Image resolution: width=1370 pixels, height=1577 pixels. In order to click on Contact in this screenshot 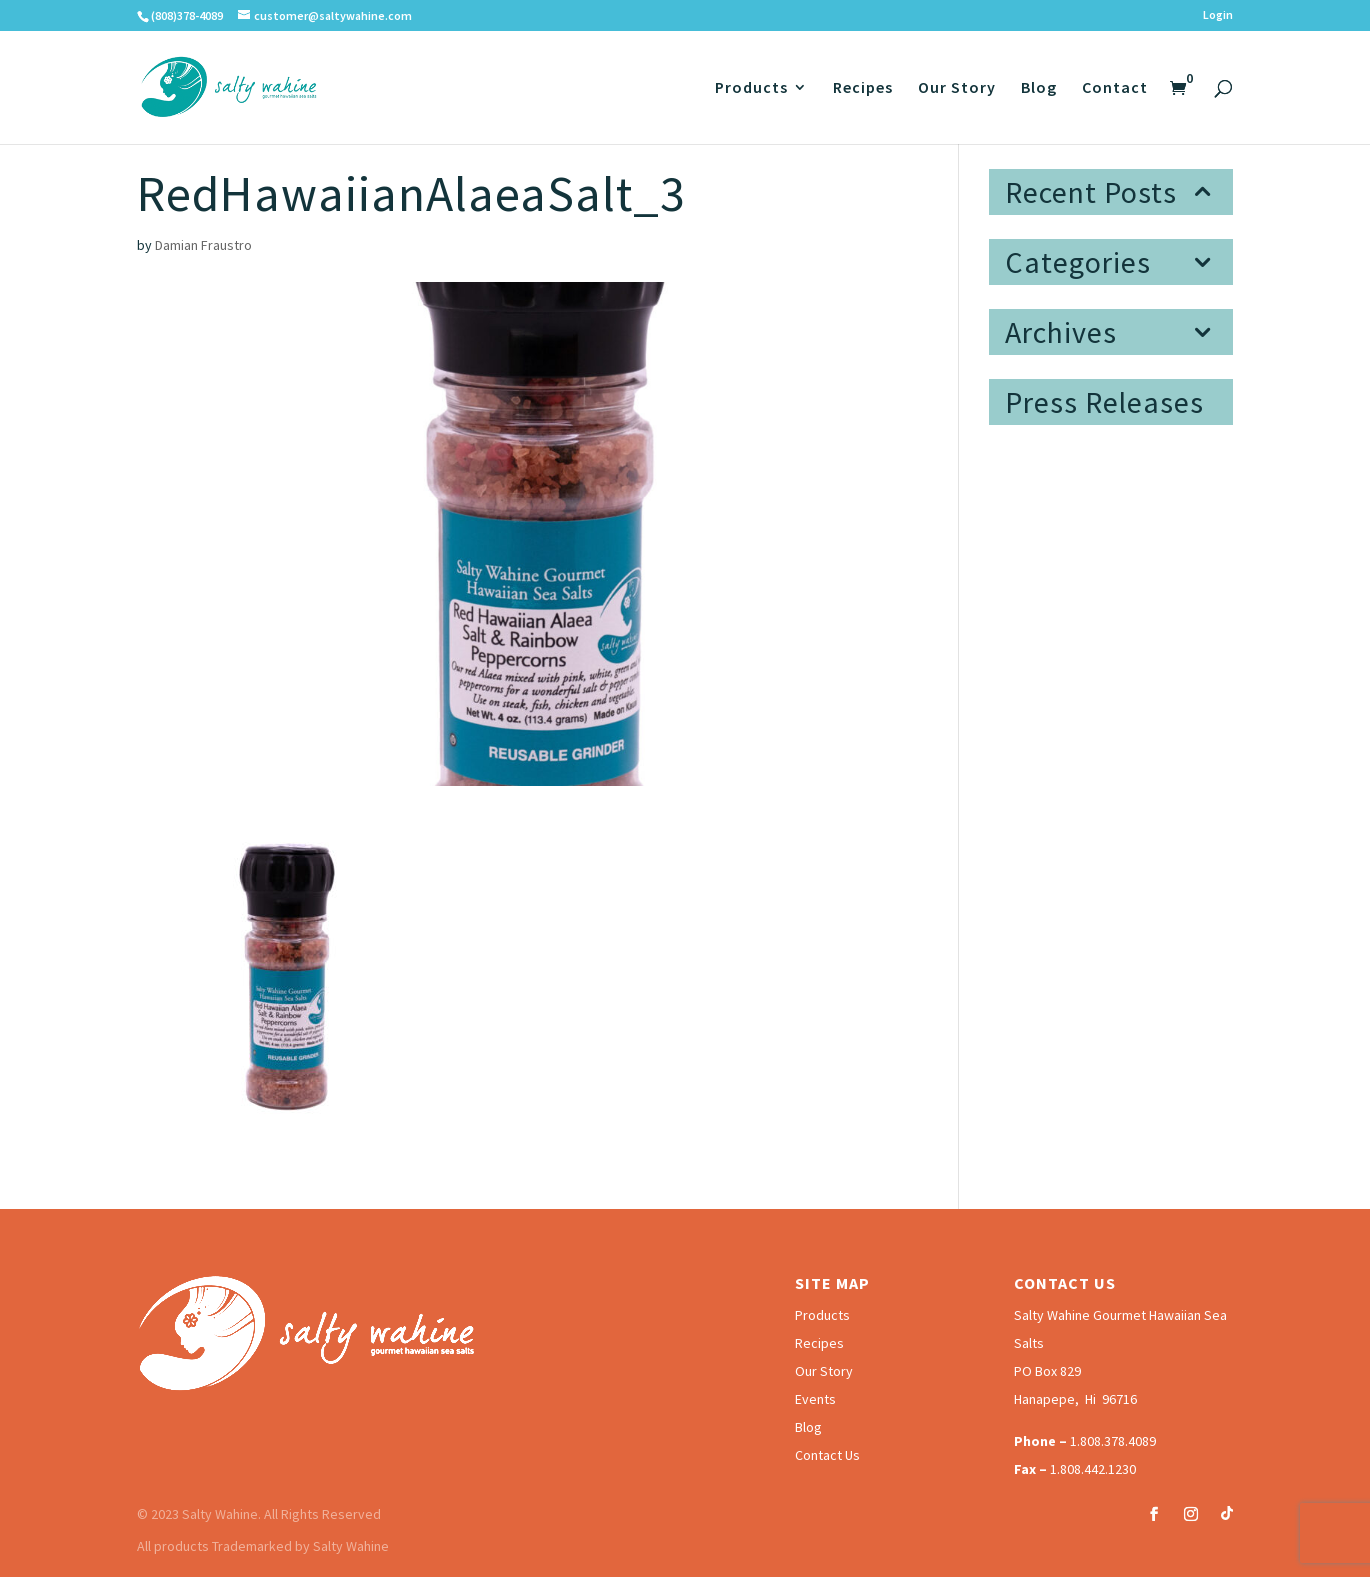, I will do `click(1115, 88)`.